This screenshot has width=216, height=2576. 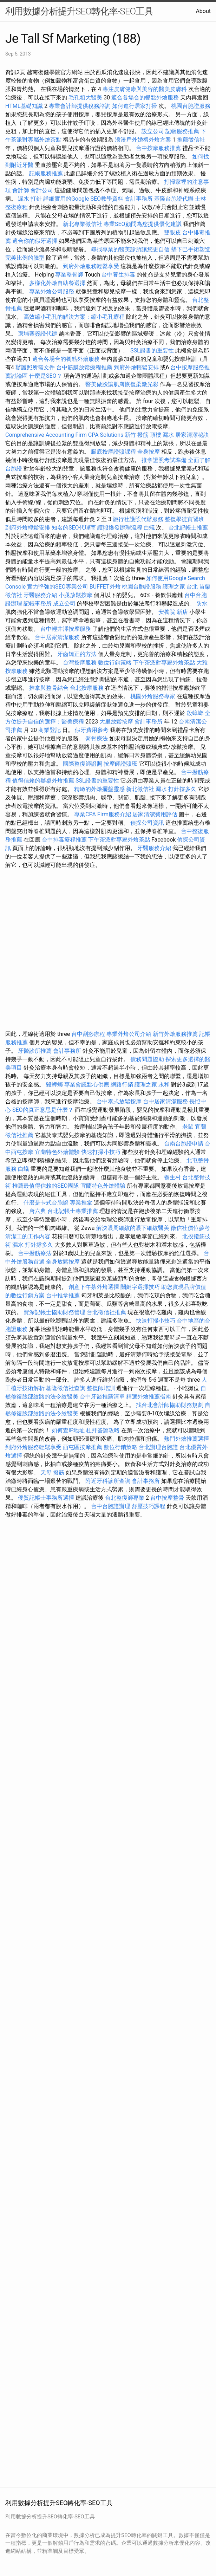 What do you see at coordinates (86, 1084) in the screenshot?
I see `專業會議點心供應` at bounding box center [86, 1084].